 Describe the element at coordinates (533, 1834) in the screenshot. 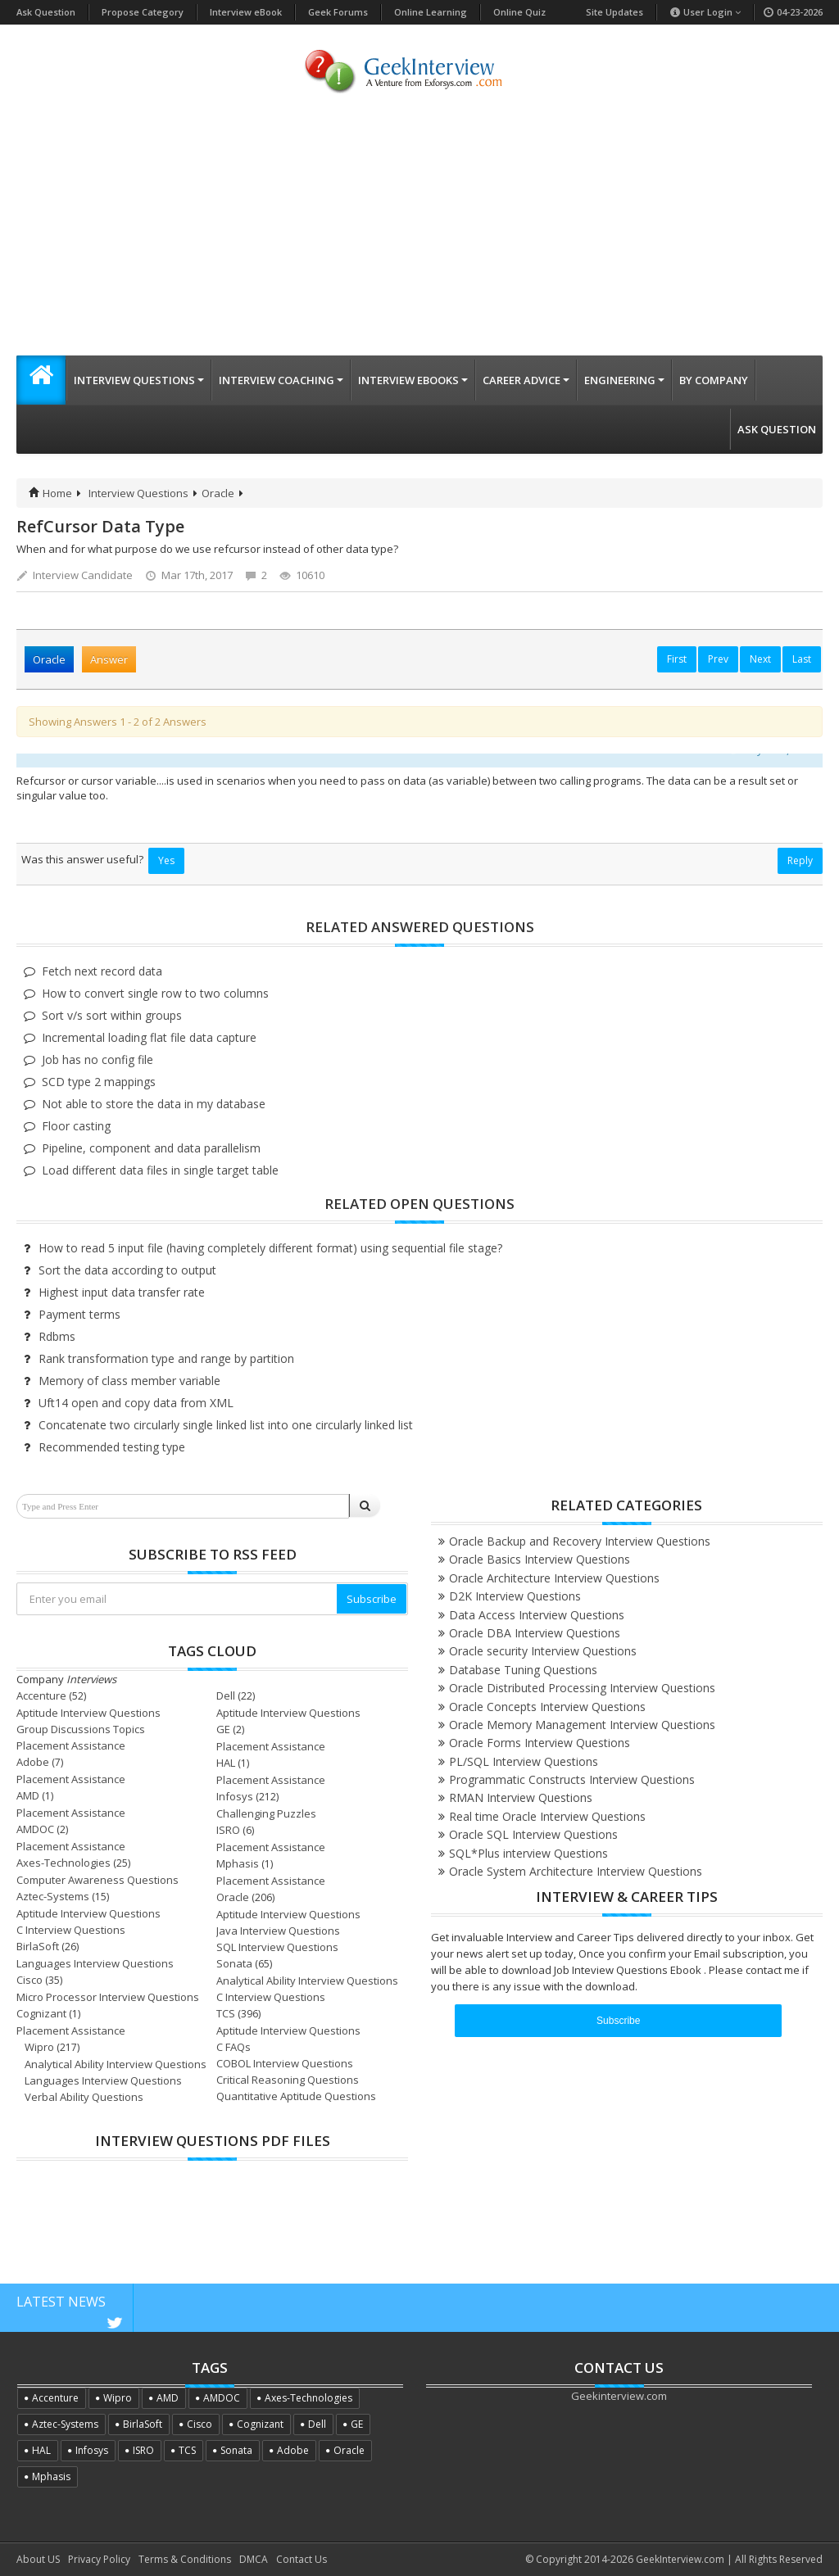

I see `Oracle SQL Interview Questions` at that location.